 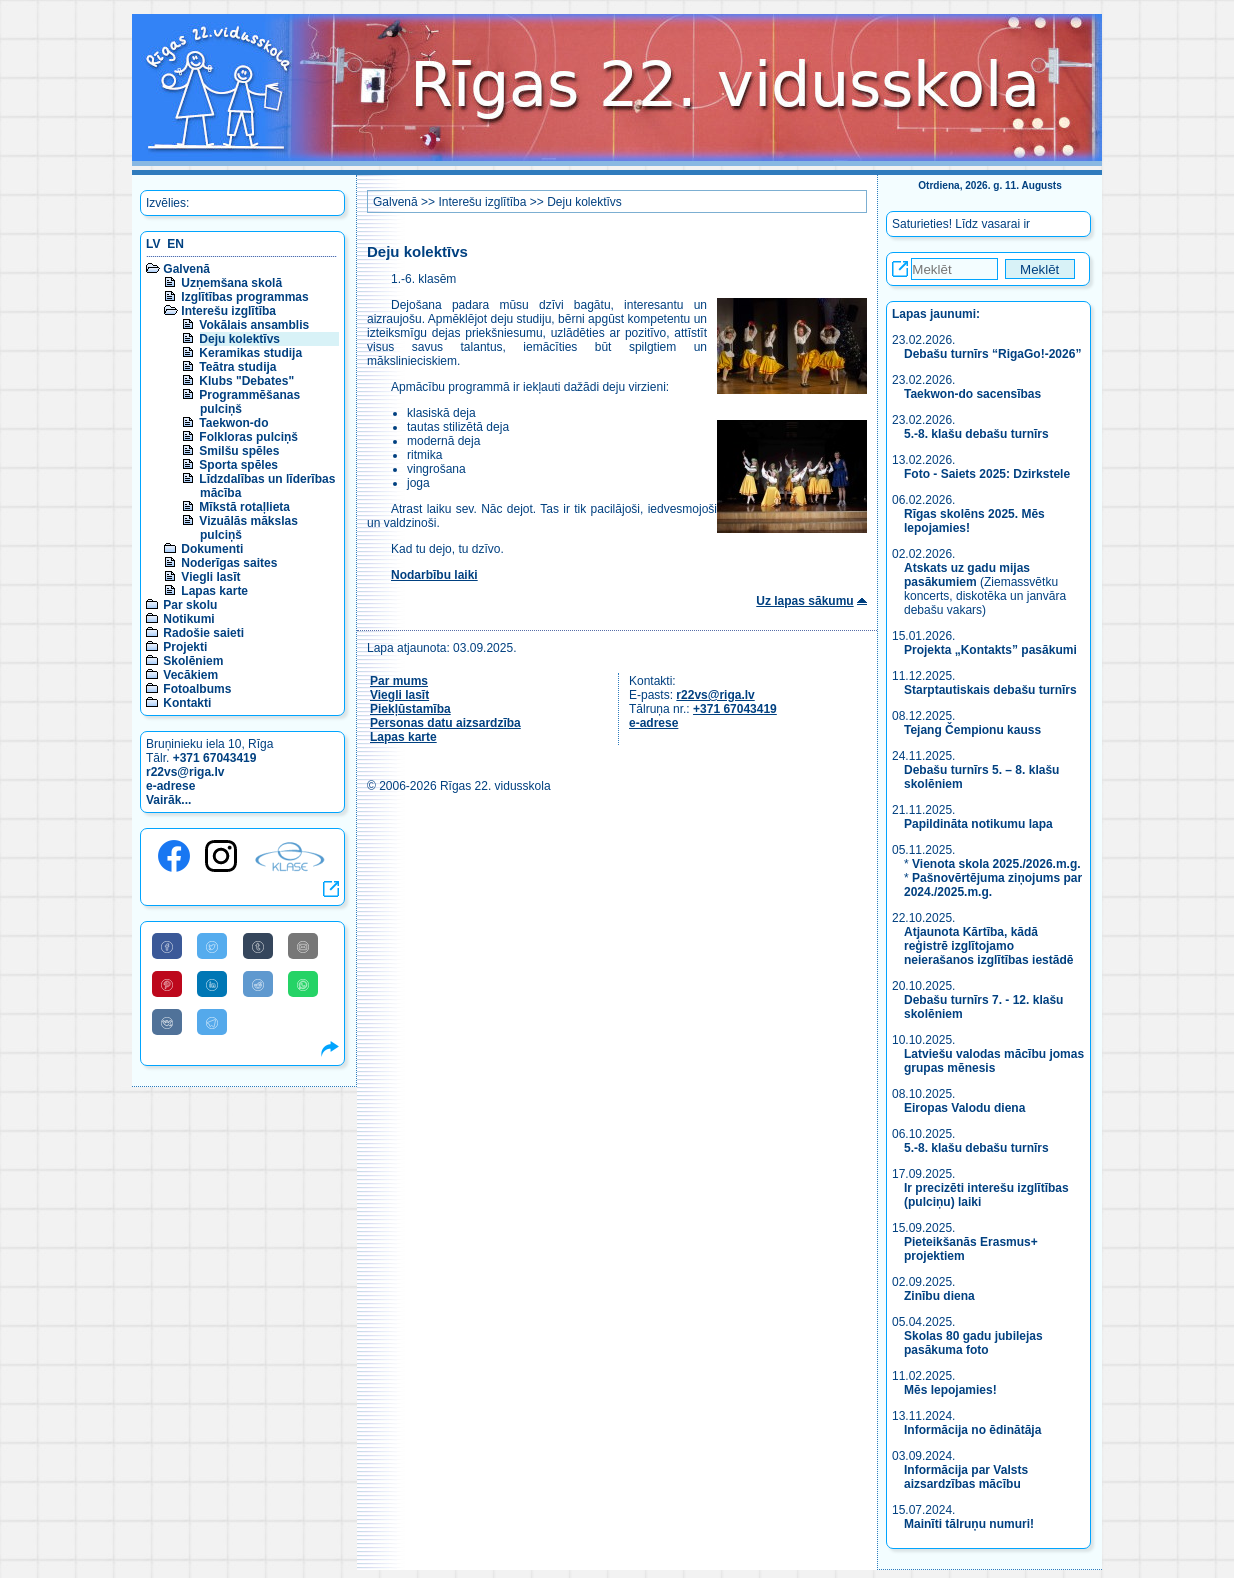 What do you see at coordinates (210, 577) in the screenshot?
I see `Viegli lasīt` at bounding box center [210, 577].